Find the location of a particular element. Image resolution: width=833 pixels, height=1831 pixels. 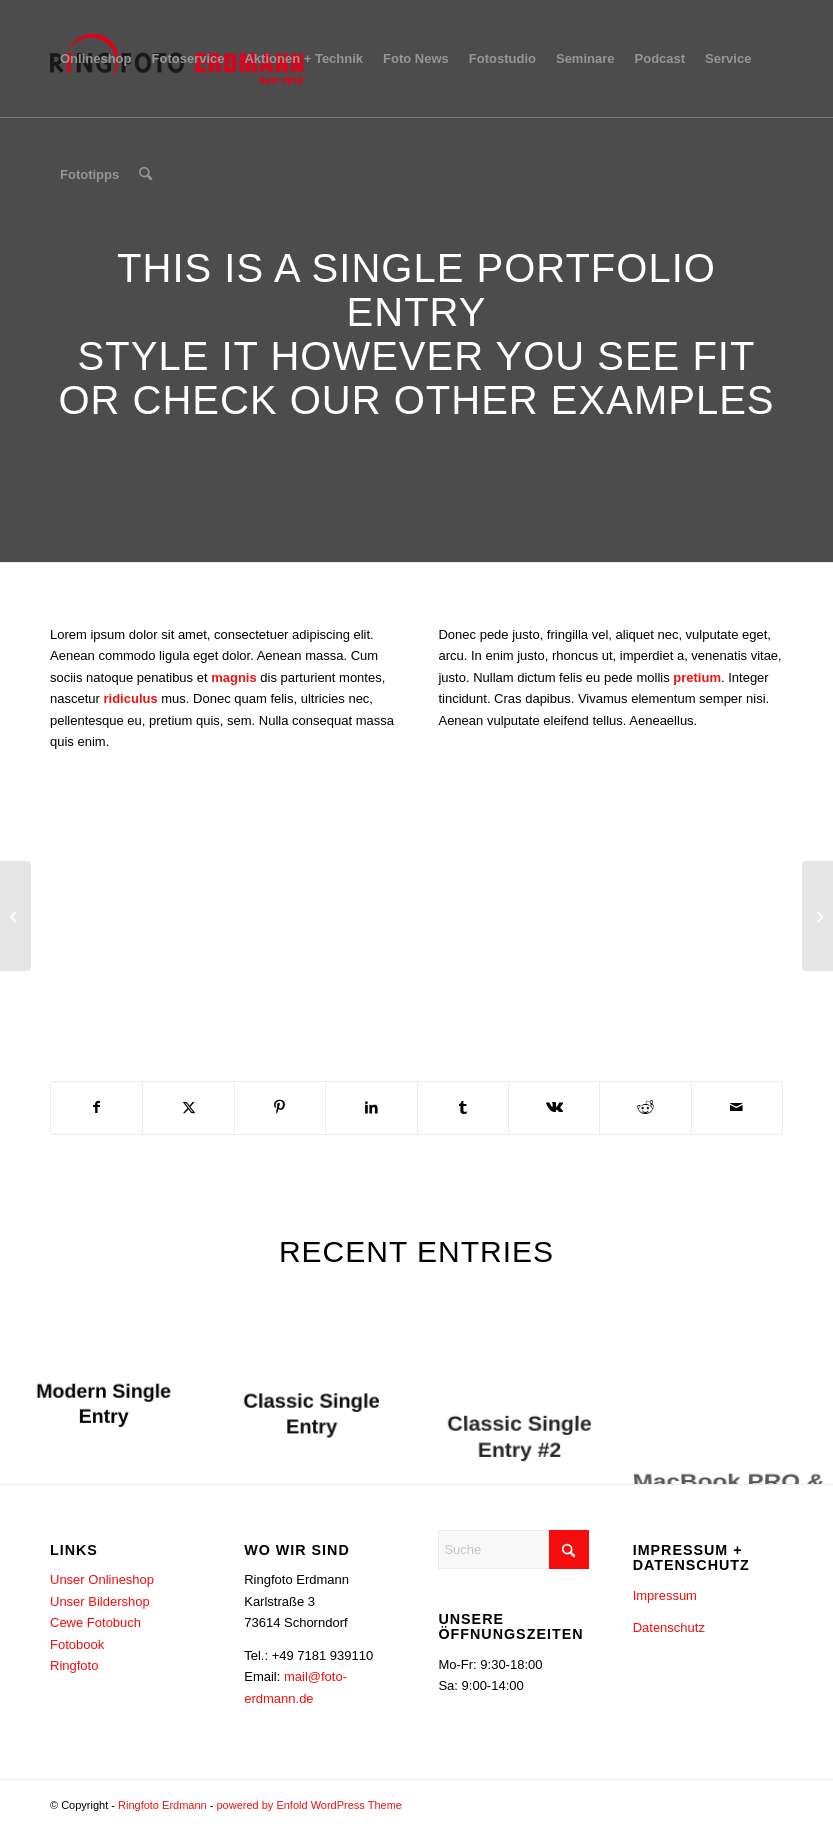

[Lunch Pack] is located at coordinates (15, 916).